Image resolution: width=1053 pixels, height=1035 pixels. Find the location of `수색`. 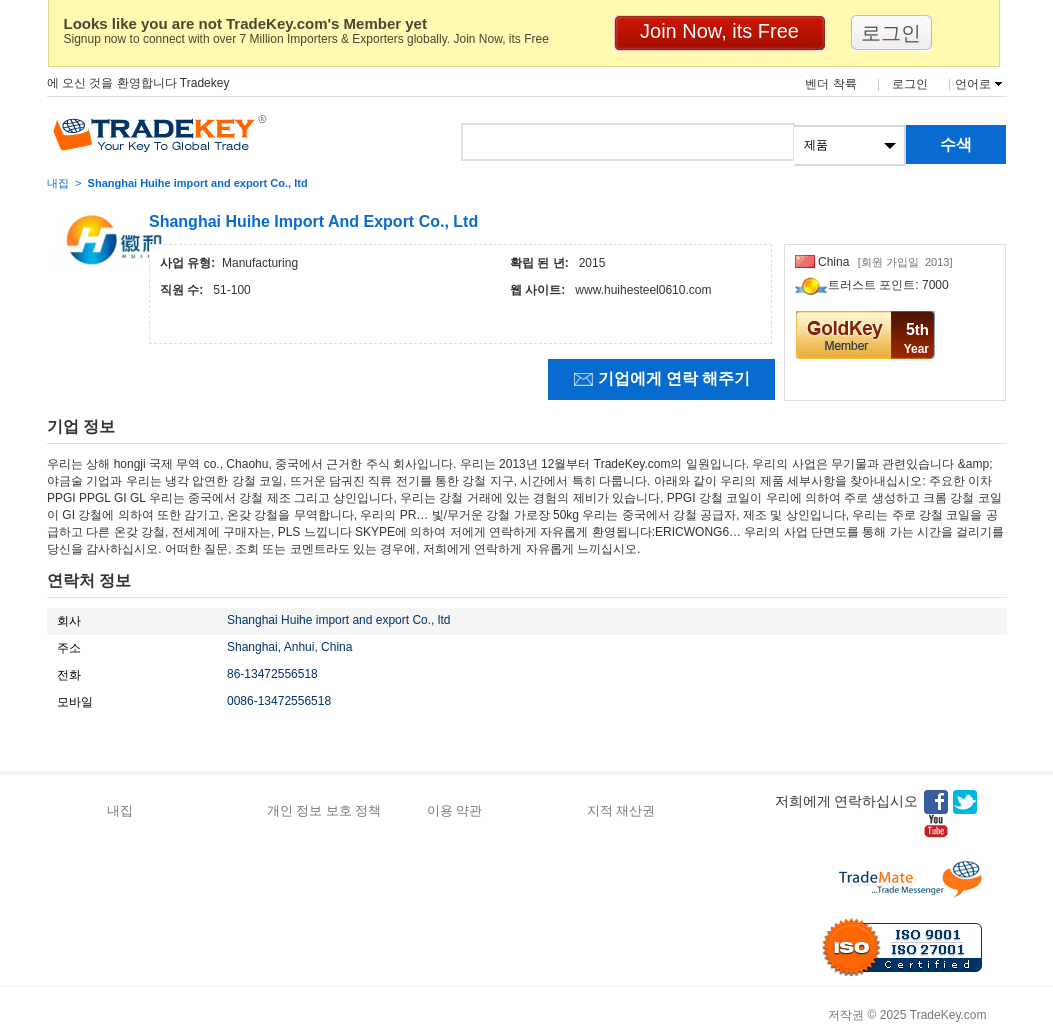

수색 is located at coordinates (956, 144).